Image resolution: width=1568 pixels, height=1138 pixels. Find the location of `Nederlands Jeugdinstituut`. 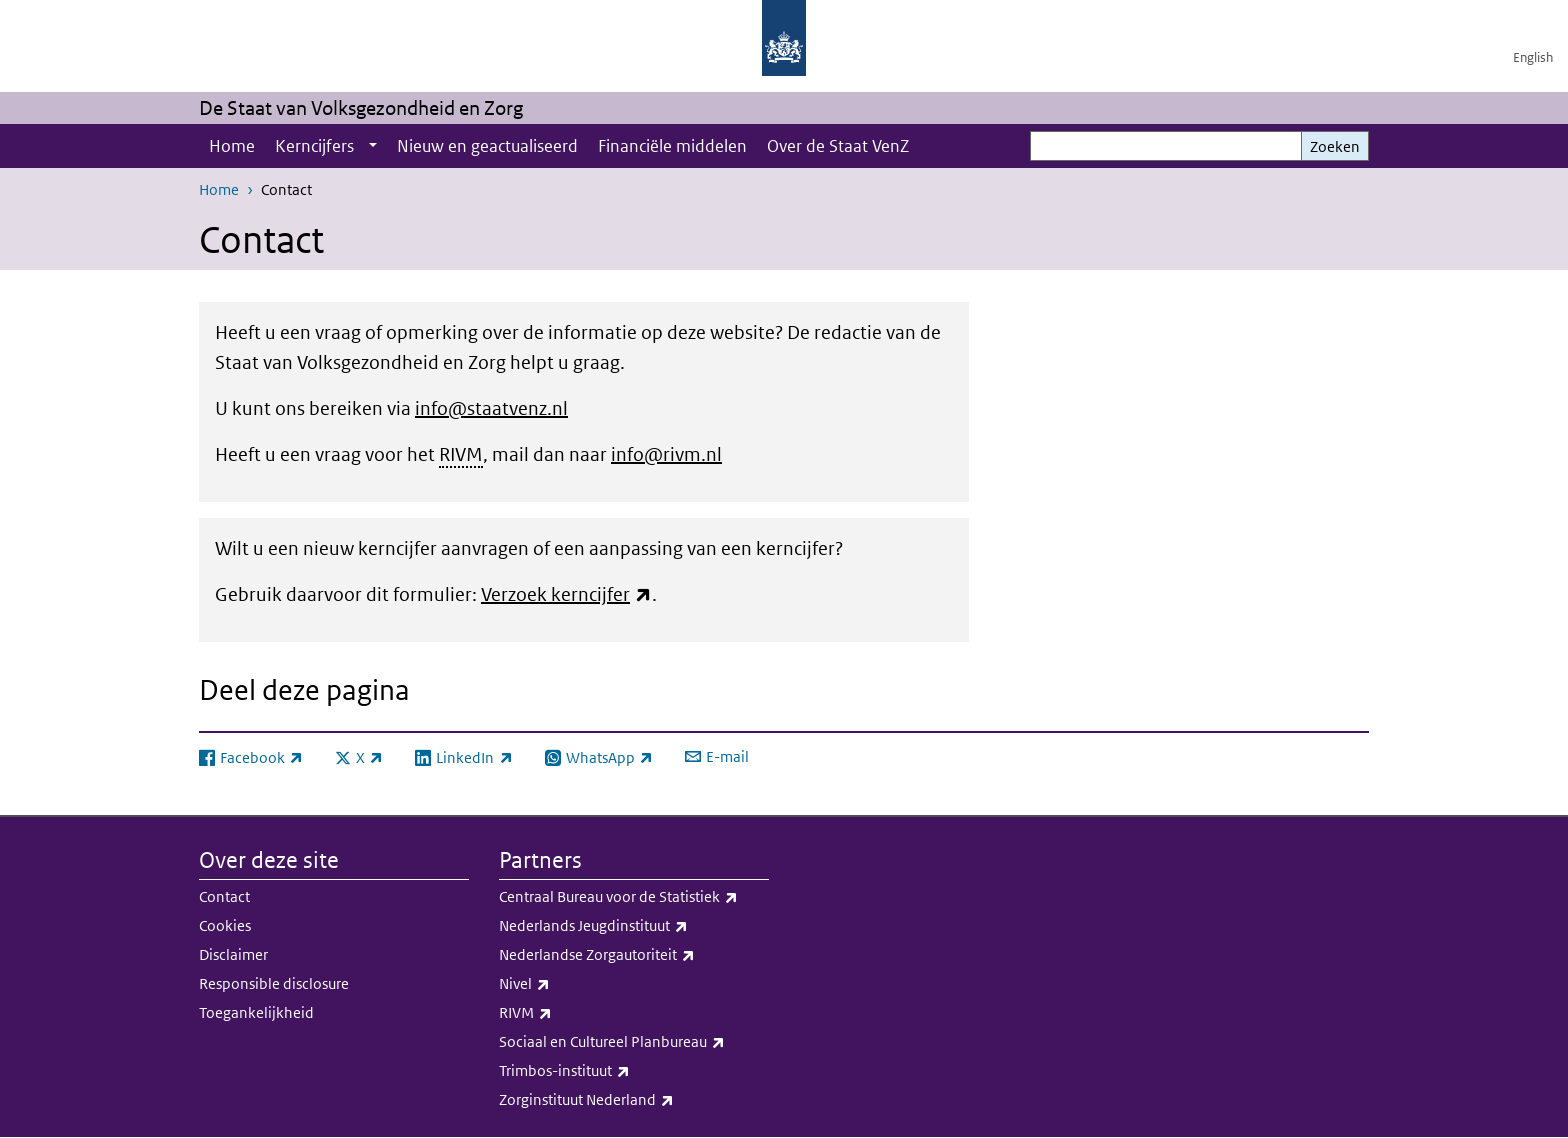

Nederlands Jeugdinstituut is located at coordinates (634, 926).